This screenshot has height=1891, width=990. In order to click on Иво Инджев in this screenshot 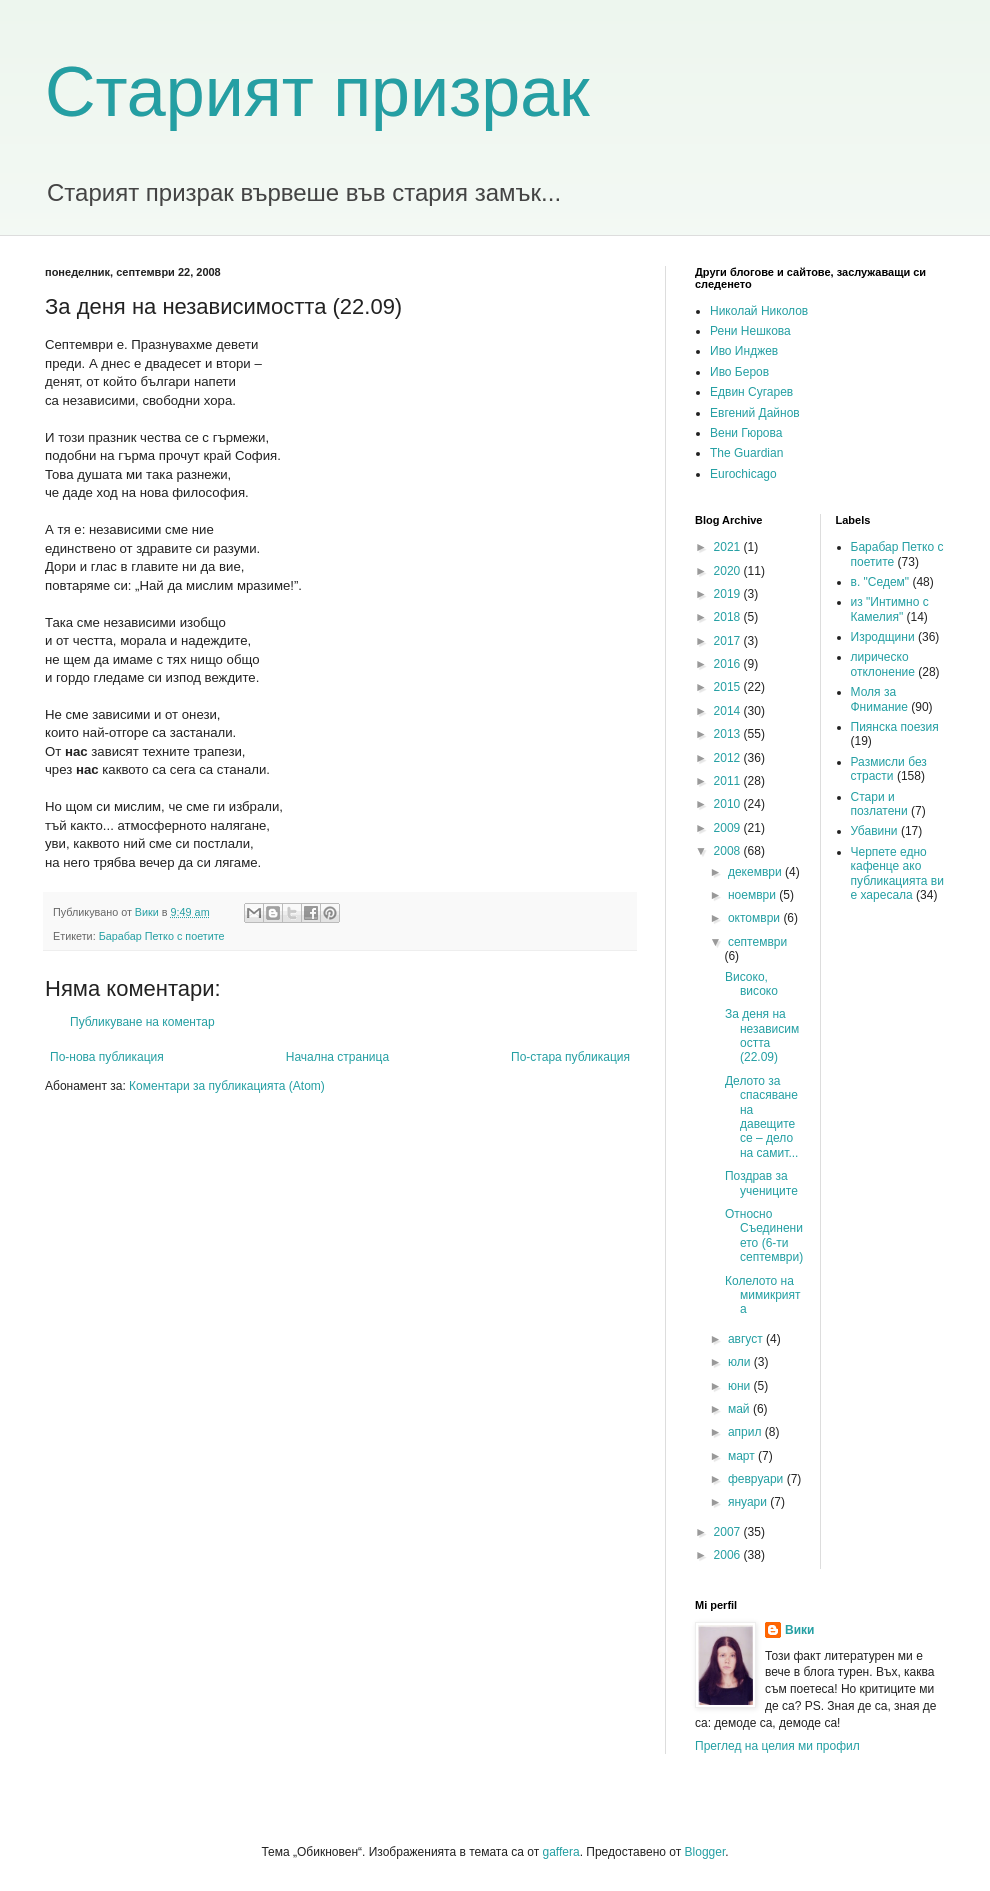, I will do `click(744, 351)`.